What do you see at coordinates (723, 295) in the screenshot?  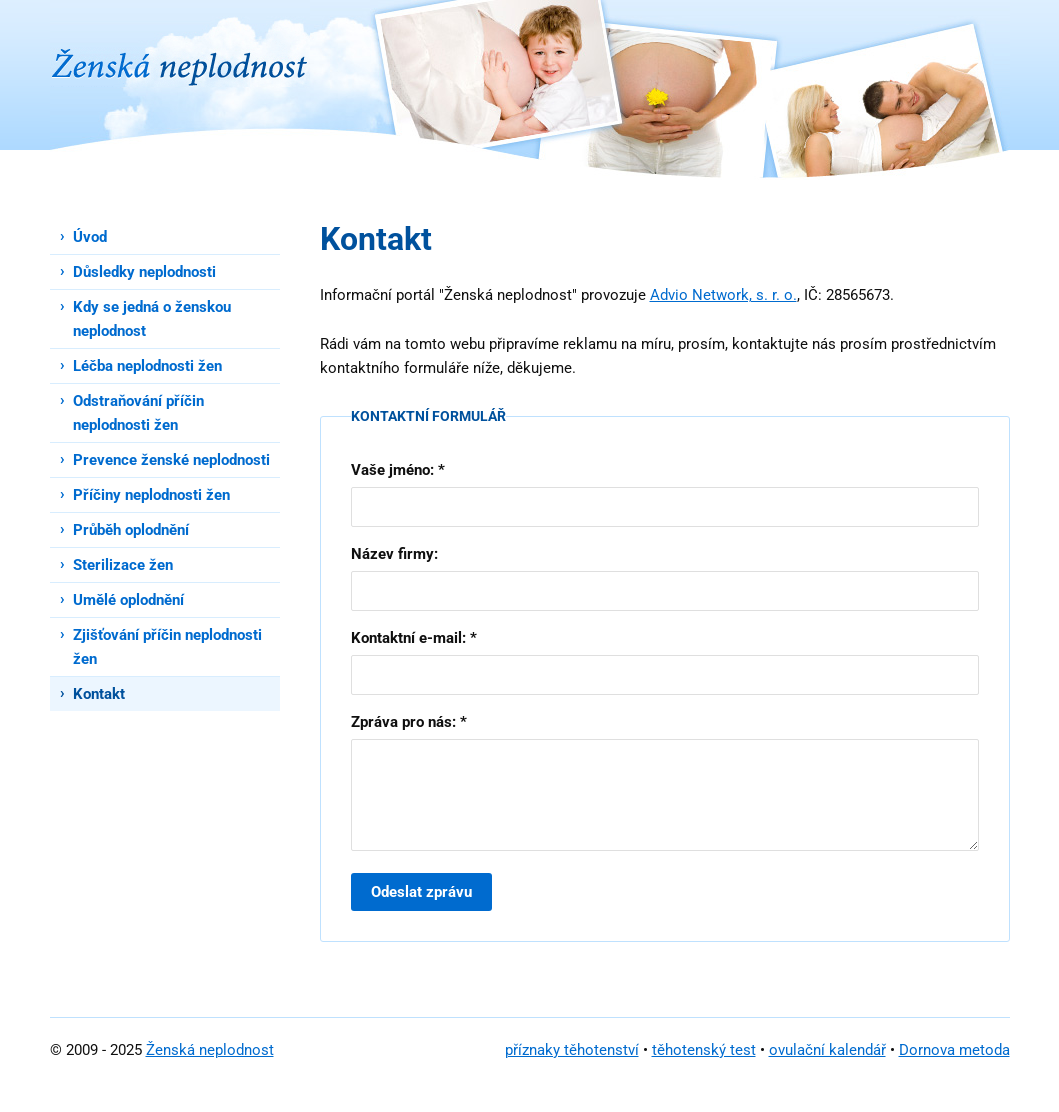 I see `Advio Network, s. r. o.` at bounding box center [723, 295].